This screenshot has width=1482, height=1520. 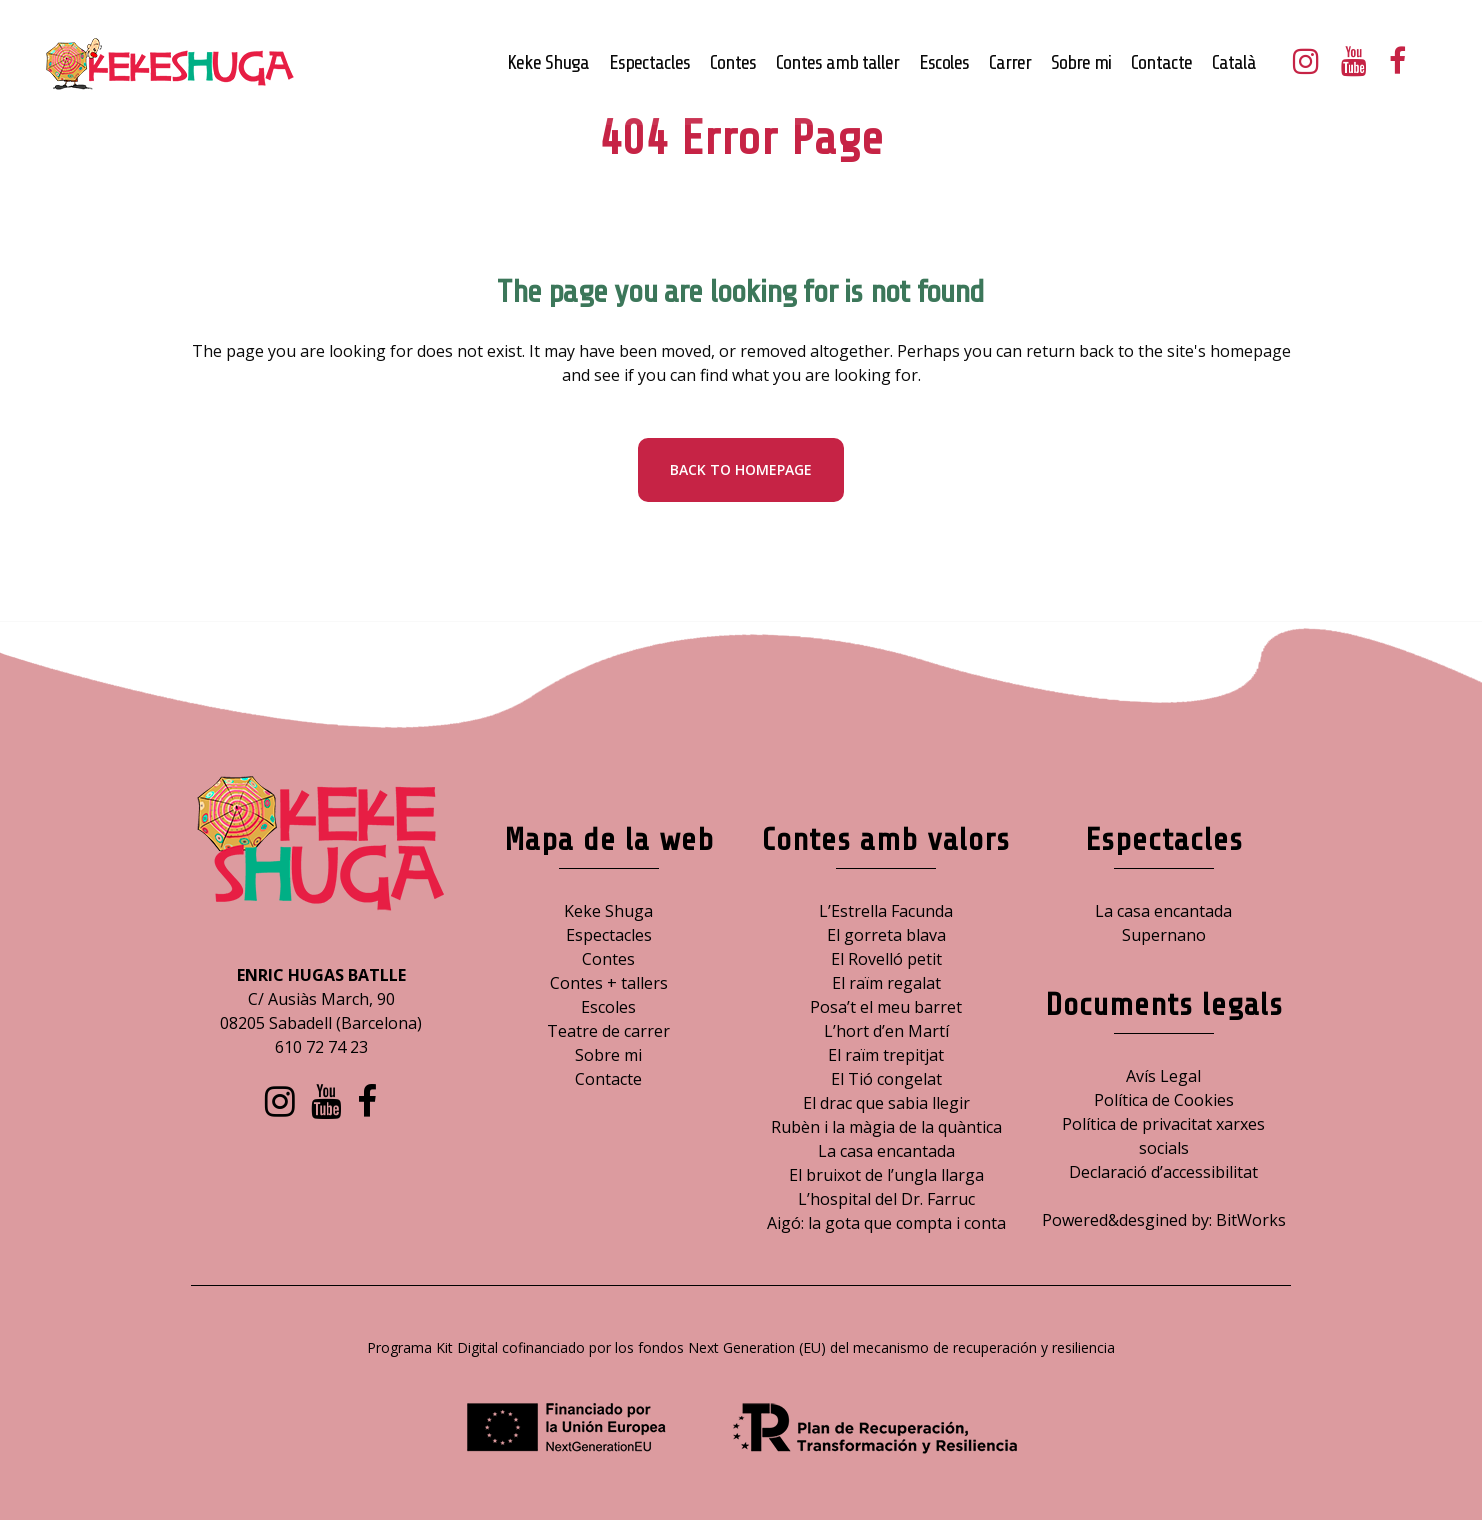 What do you see at coordinates (886, 1031) in the screenshot?
I see `L’hort d’en Martí` at bounding box center [886, 1031].